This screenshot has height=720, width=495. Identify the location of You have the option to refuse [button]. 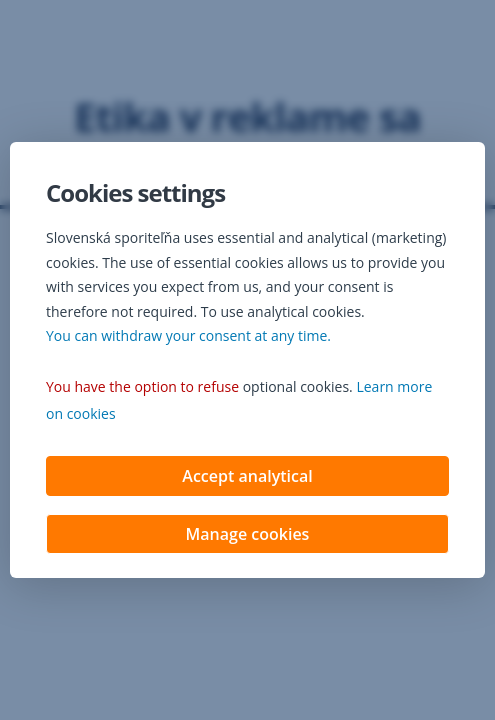
(142, 388).